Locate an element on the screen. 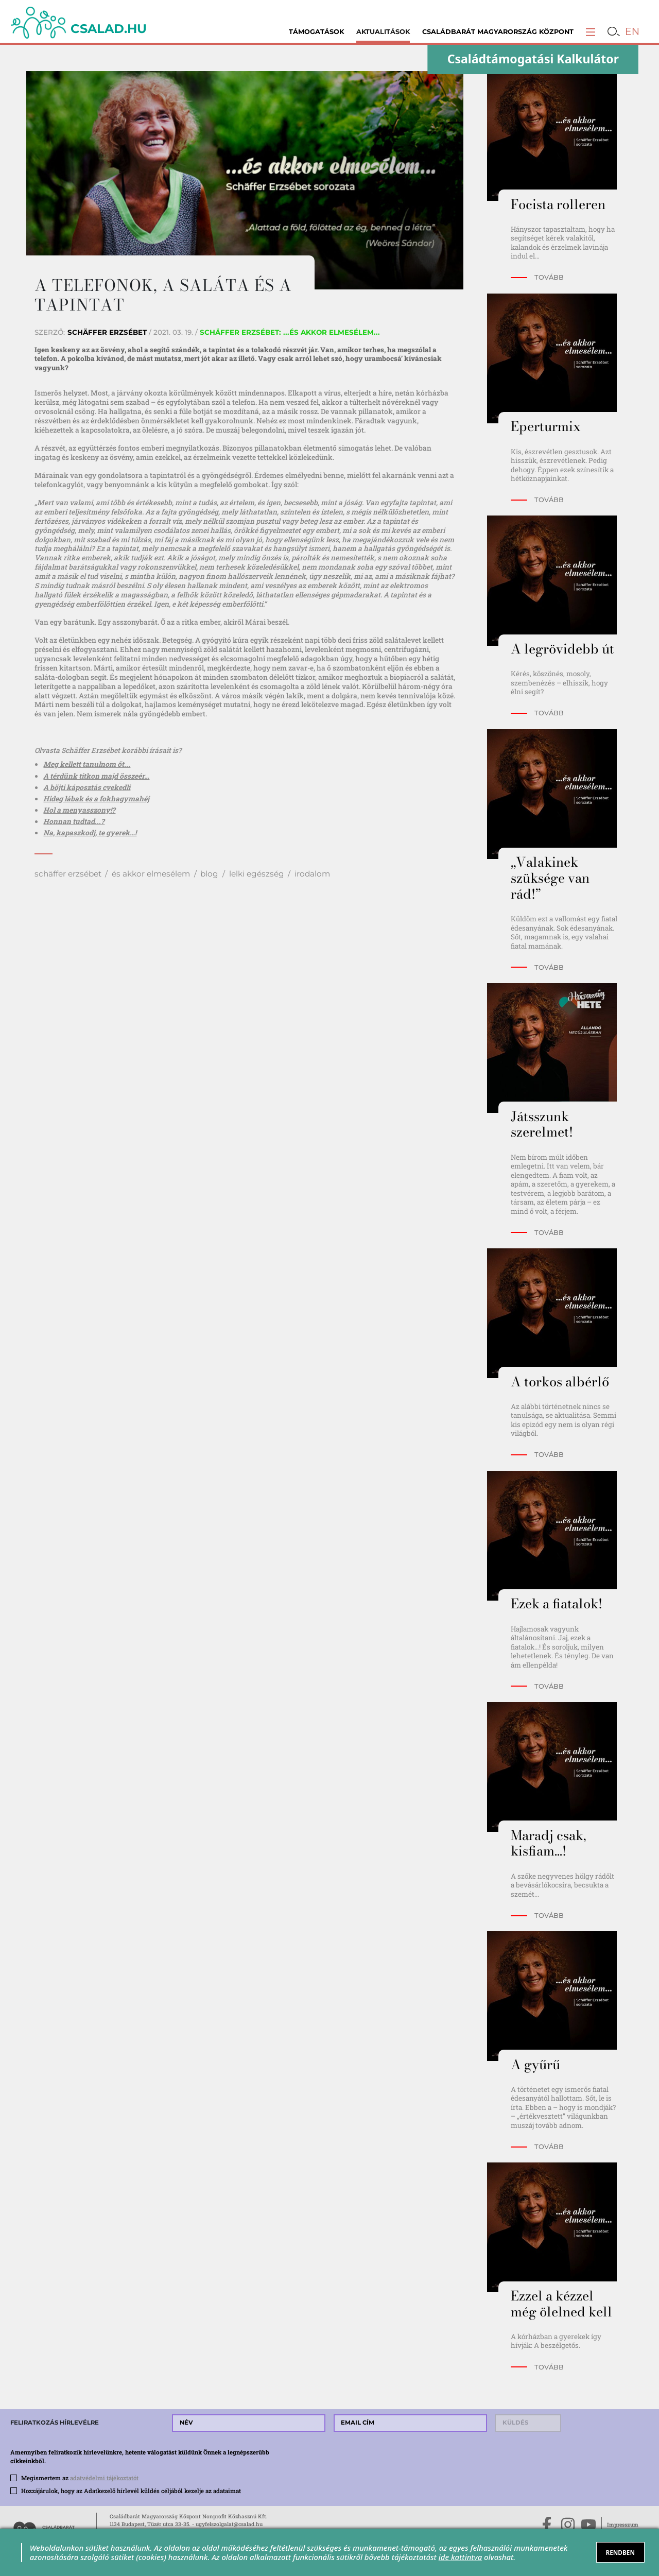  Megismertem az is located at coordinates (79, 2478).